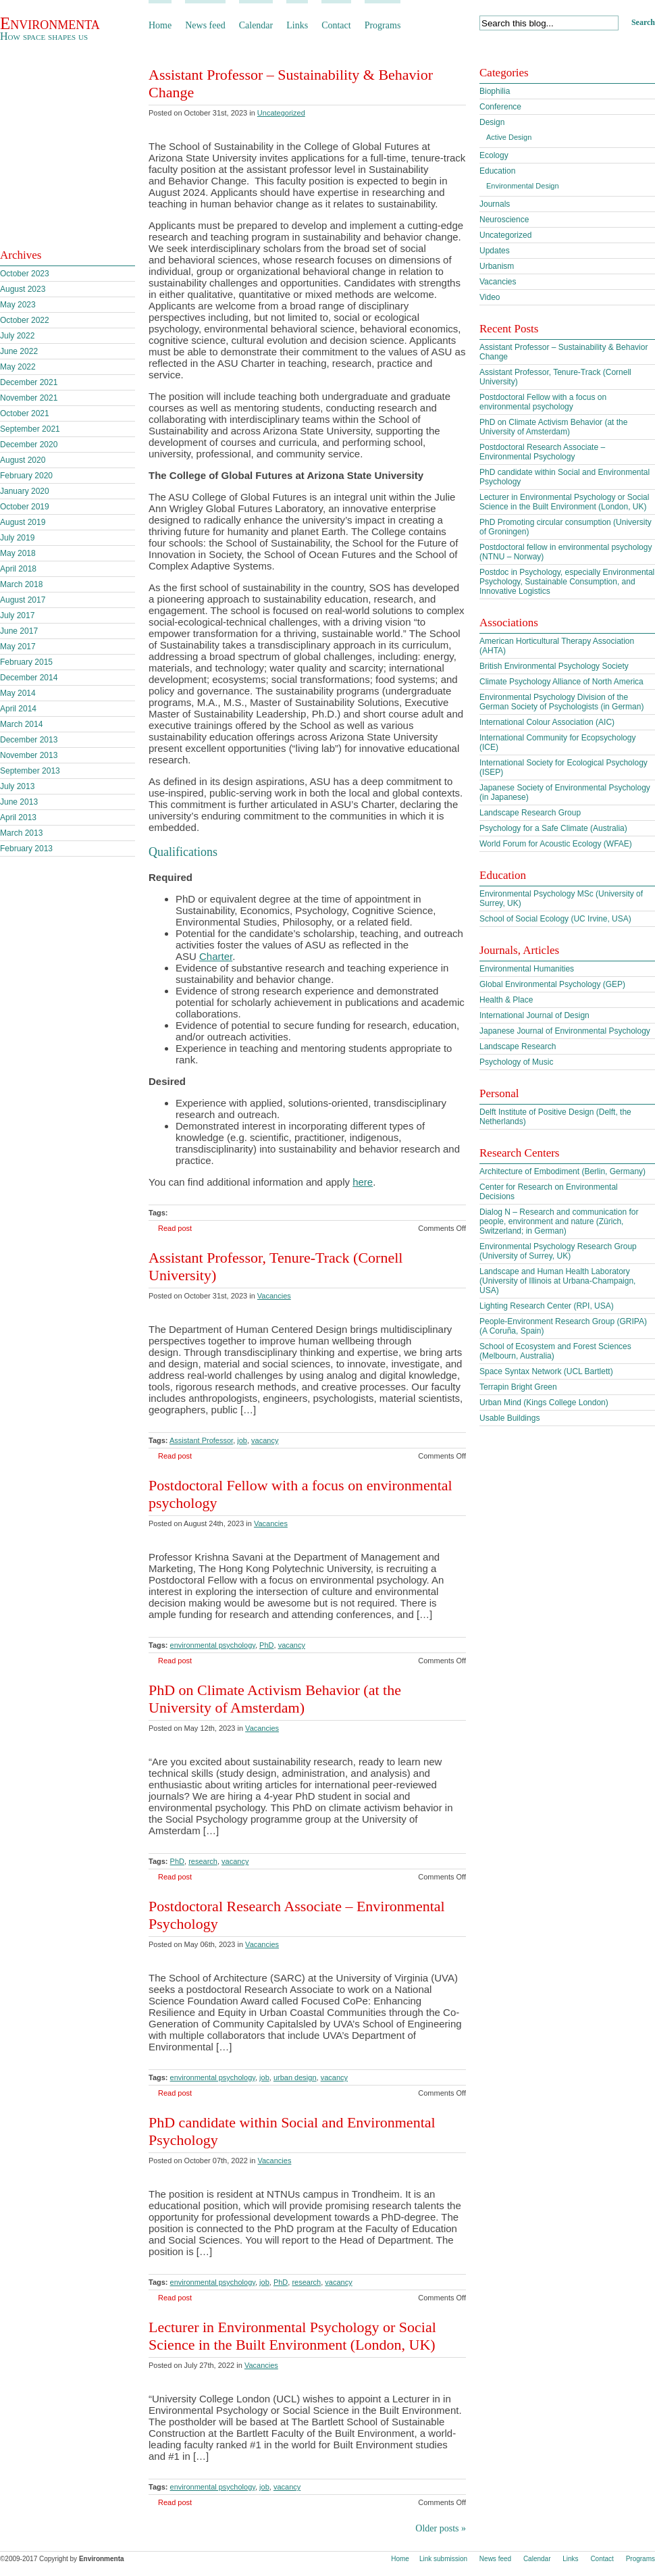  I want to click on Global Environmental Psychology (GEP), so click(552, 984).